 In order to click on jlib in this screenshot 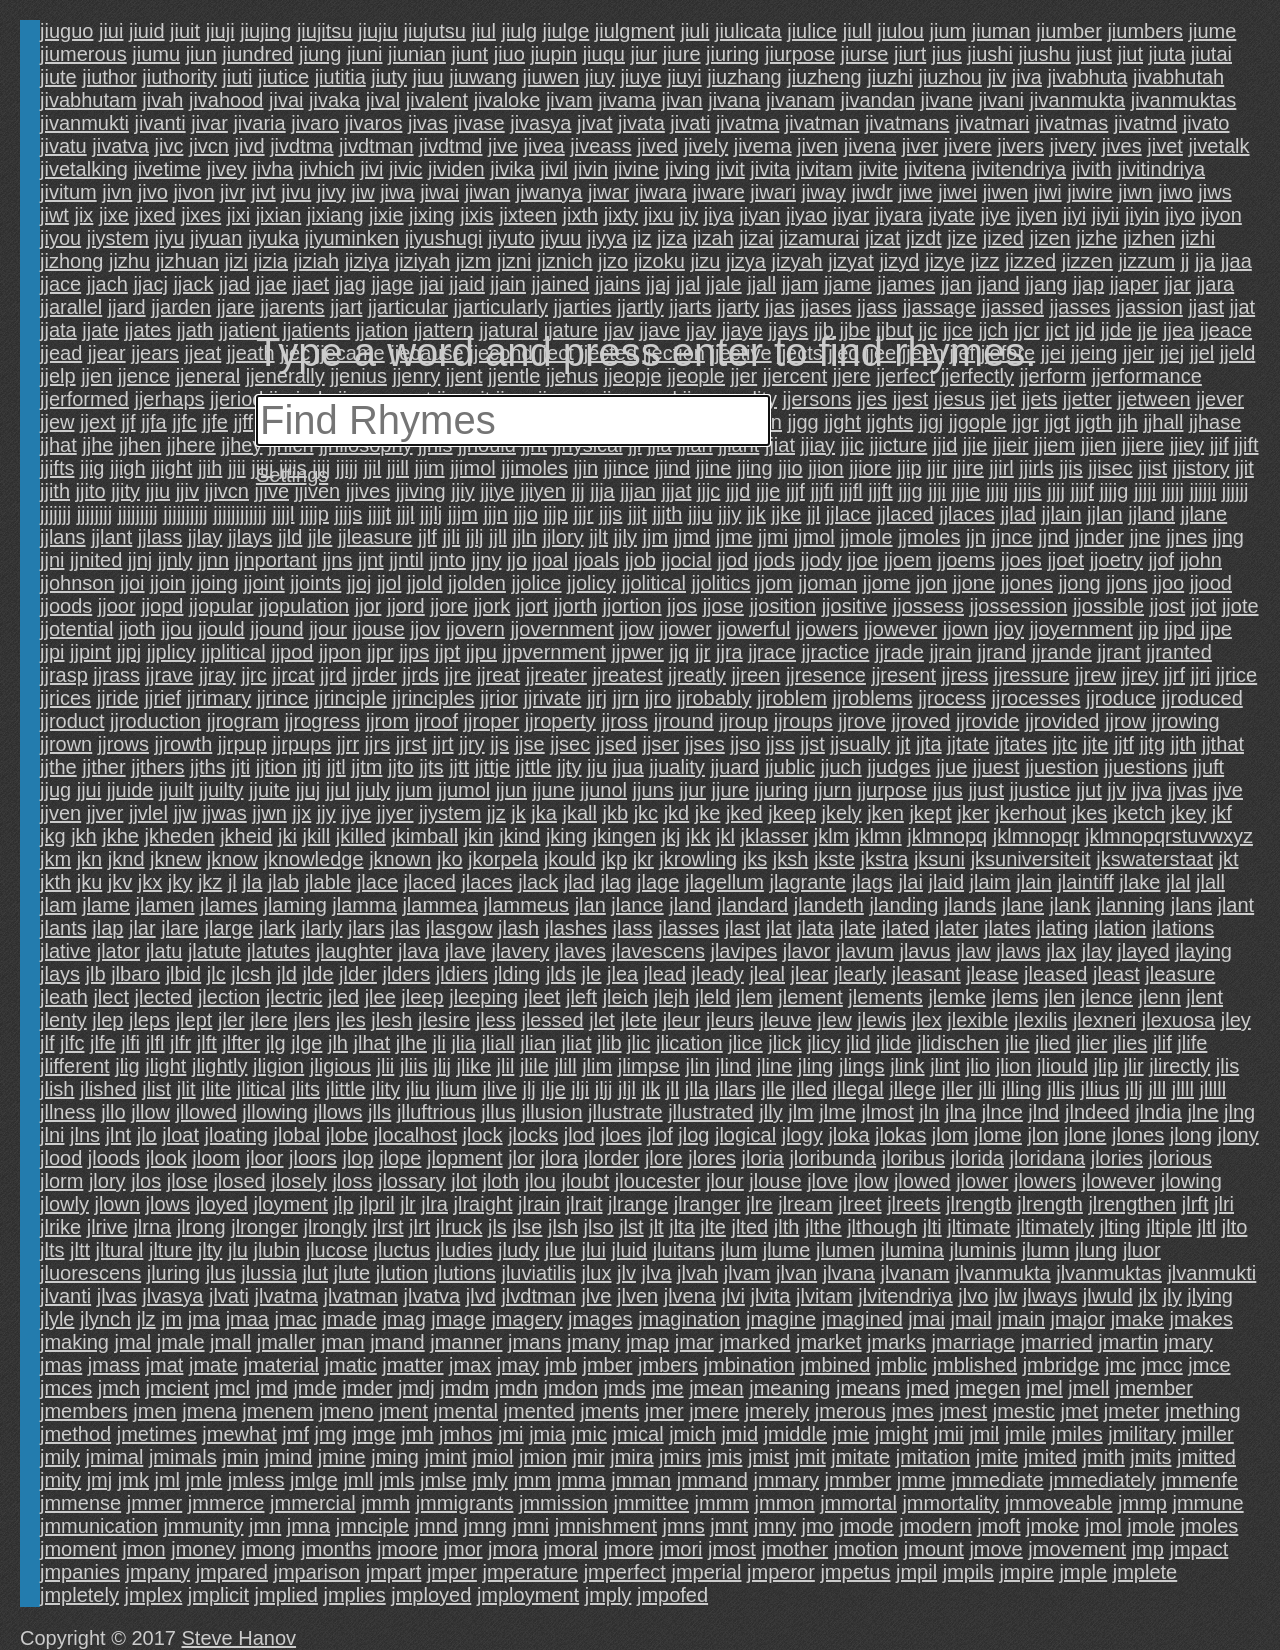, I will do `click(609, 1043)`.